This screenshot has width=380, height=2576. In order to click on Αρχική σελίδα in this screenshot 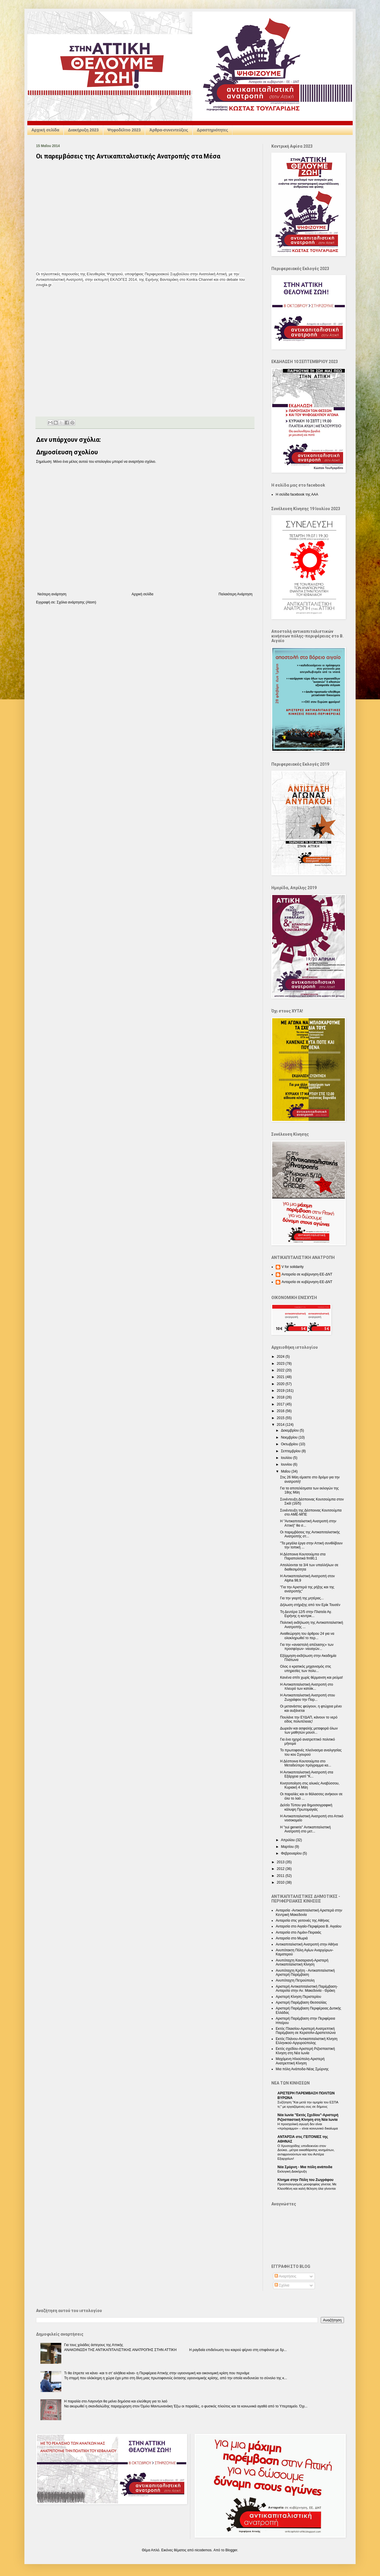, I will do `click(45, 130)`.